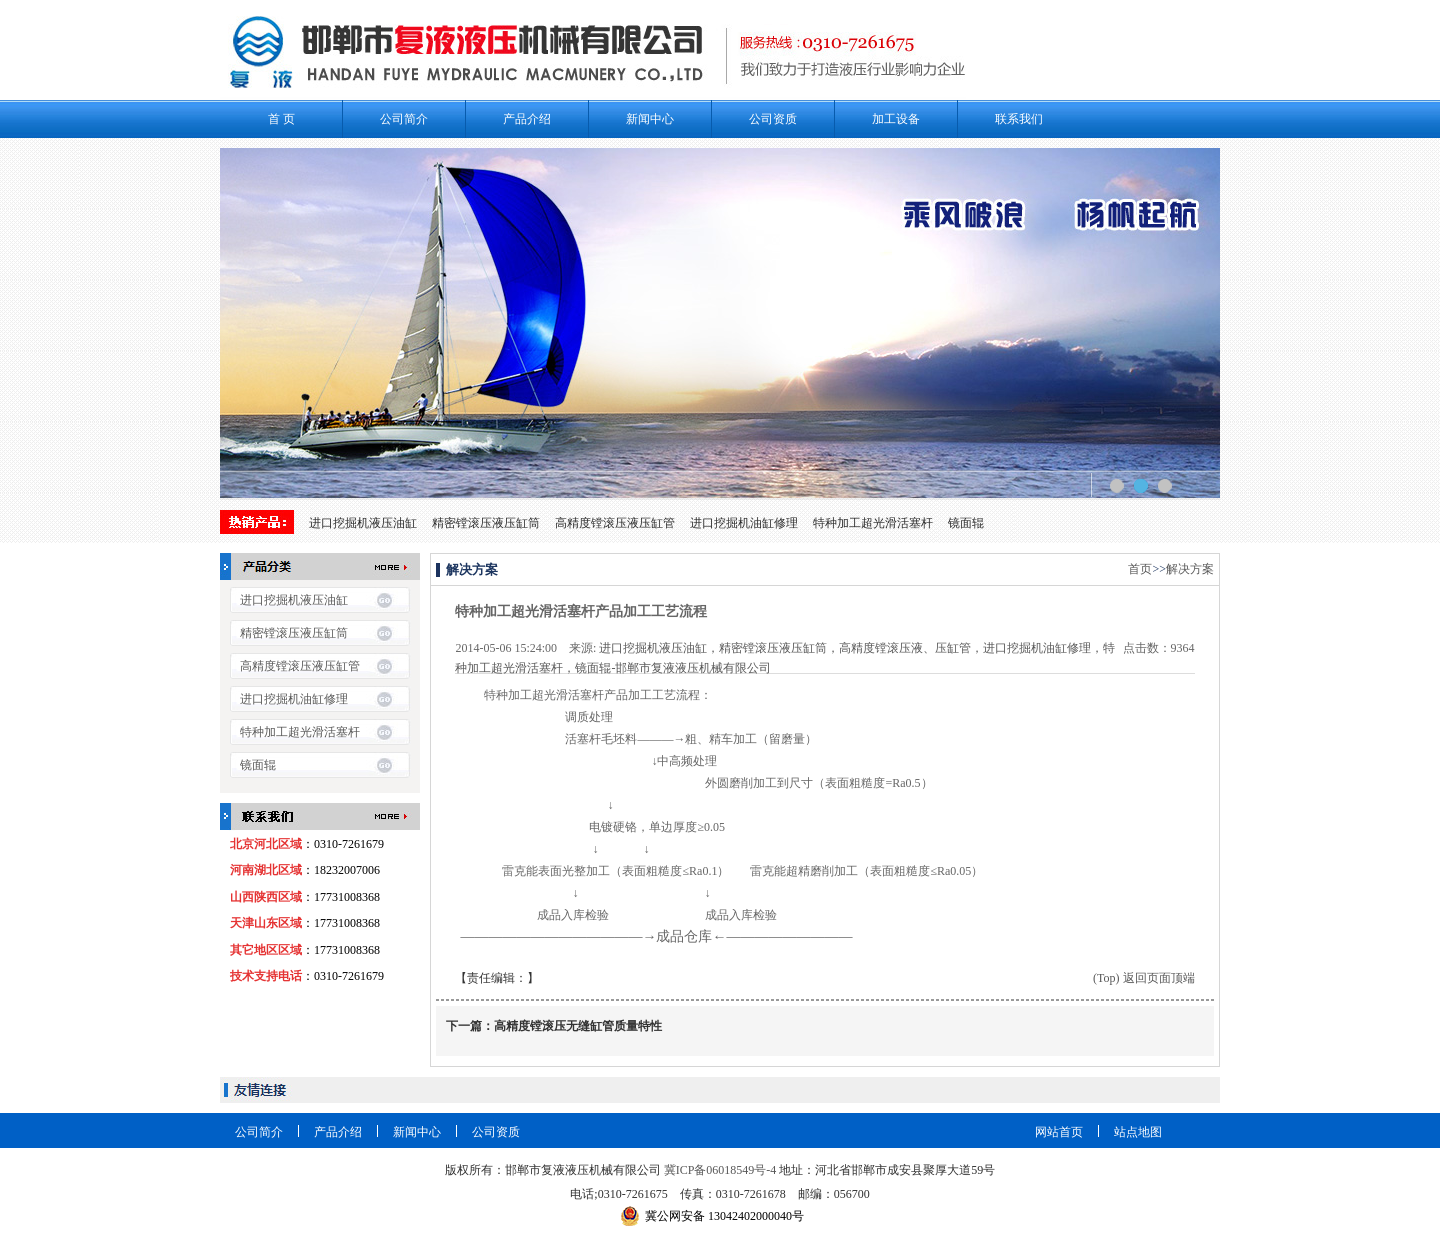  I want to click on (Top) 返回页面顶端, so click(1143, 978).